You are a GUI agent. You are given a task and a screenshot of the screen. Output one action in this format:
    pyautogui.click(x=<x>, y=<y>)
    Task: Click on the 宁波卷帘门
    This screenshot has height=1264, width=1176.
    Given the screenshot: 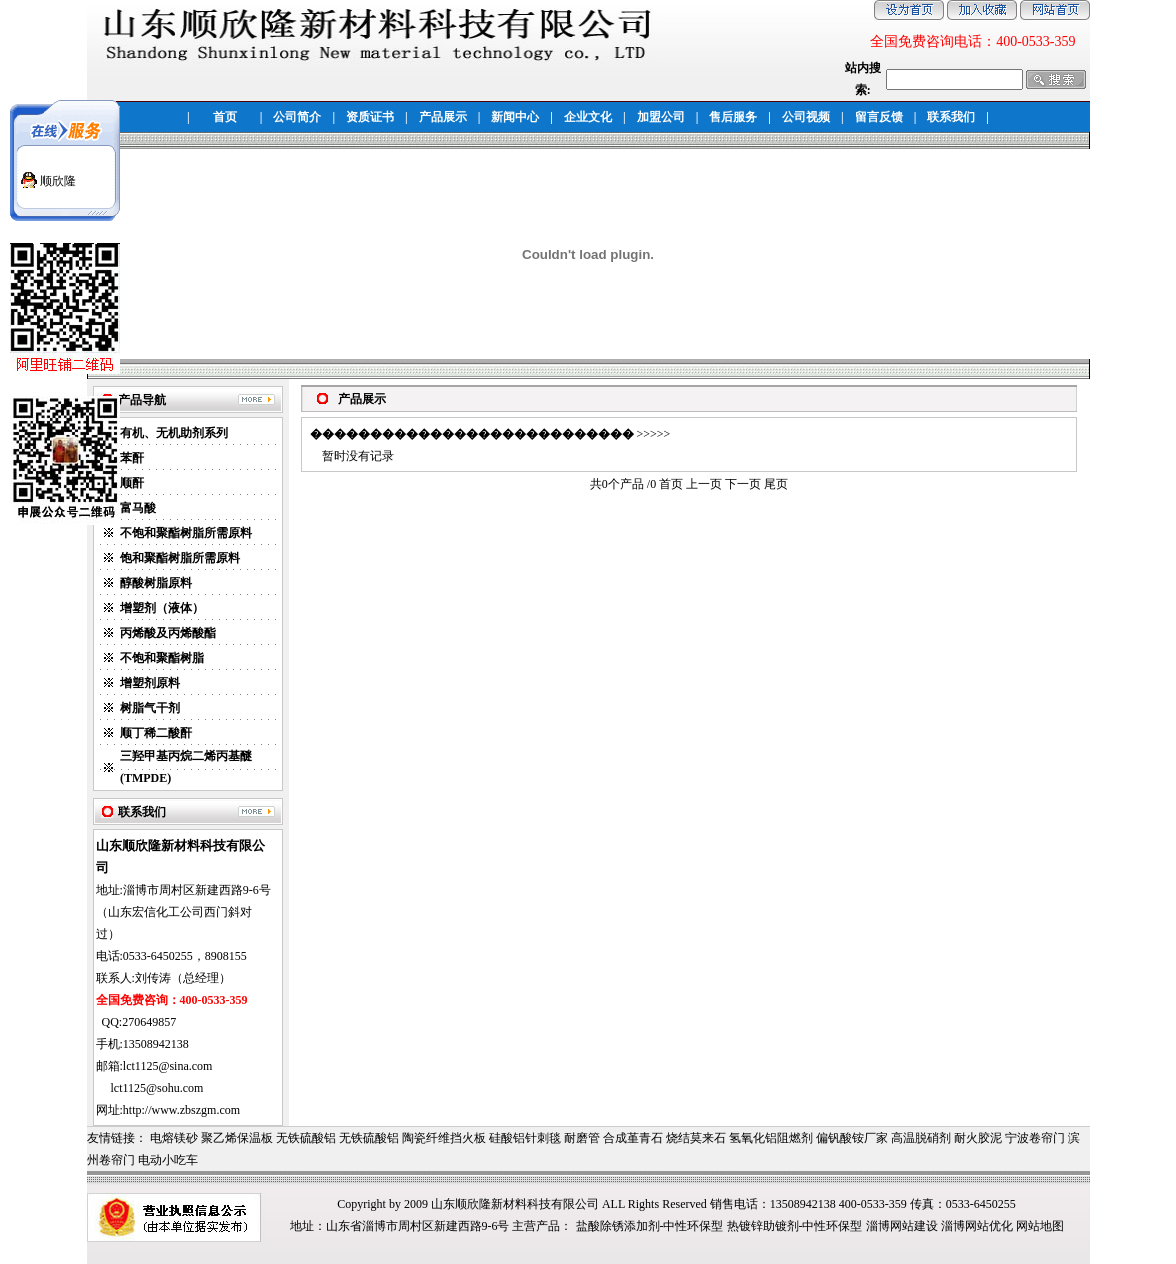 What is the action you would take?
    pyautogui.click(x=1035, y=1138)
    